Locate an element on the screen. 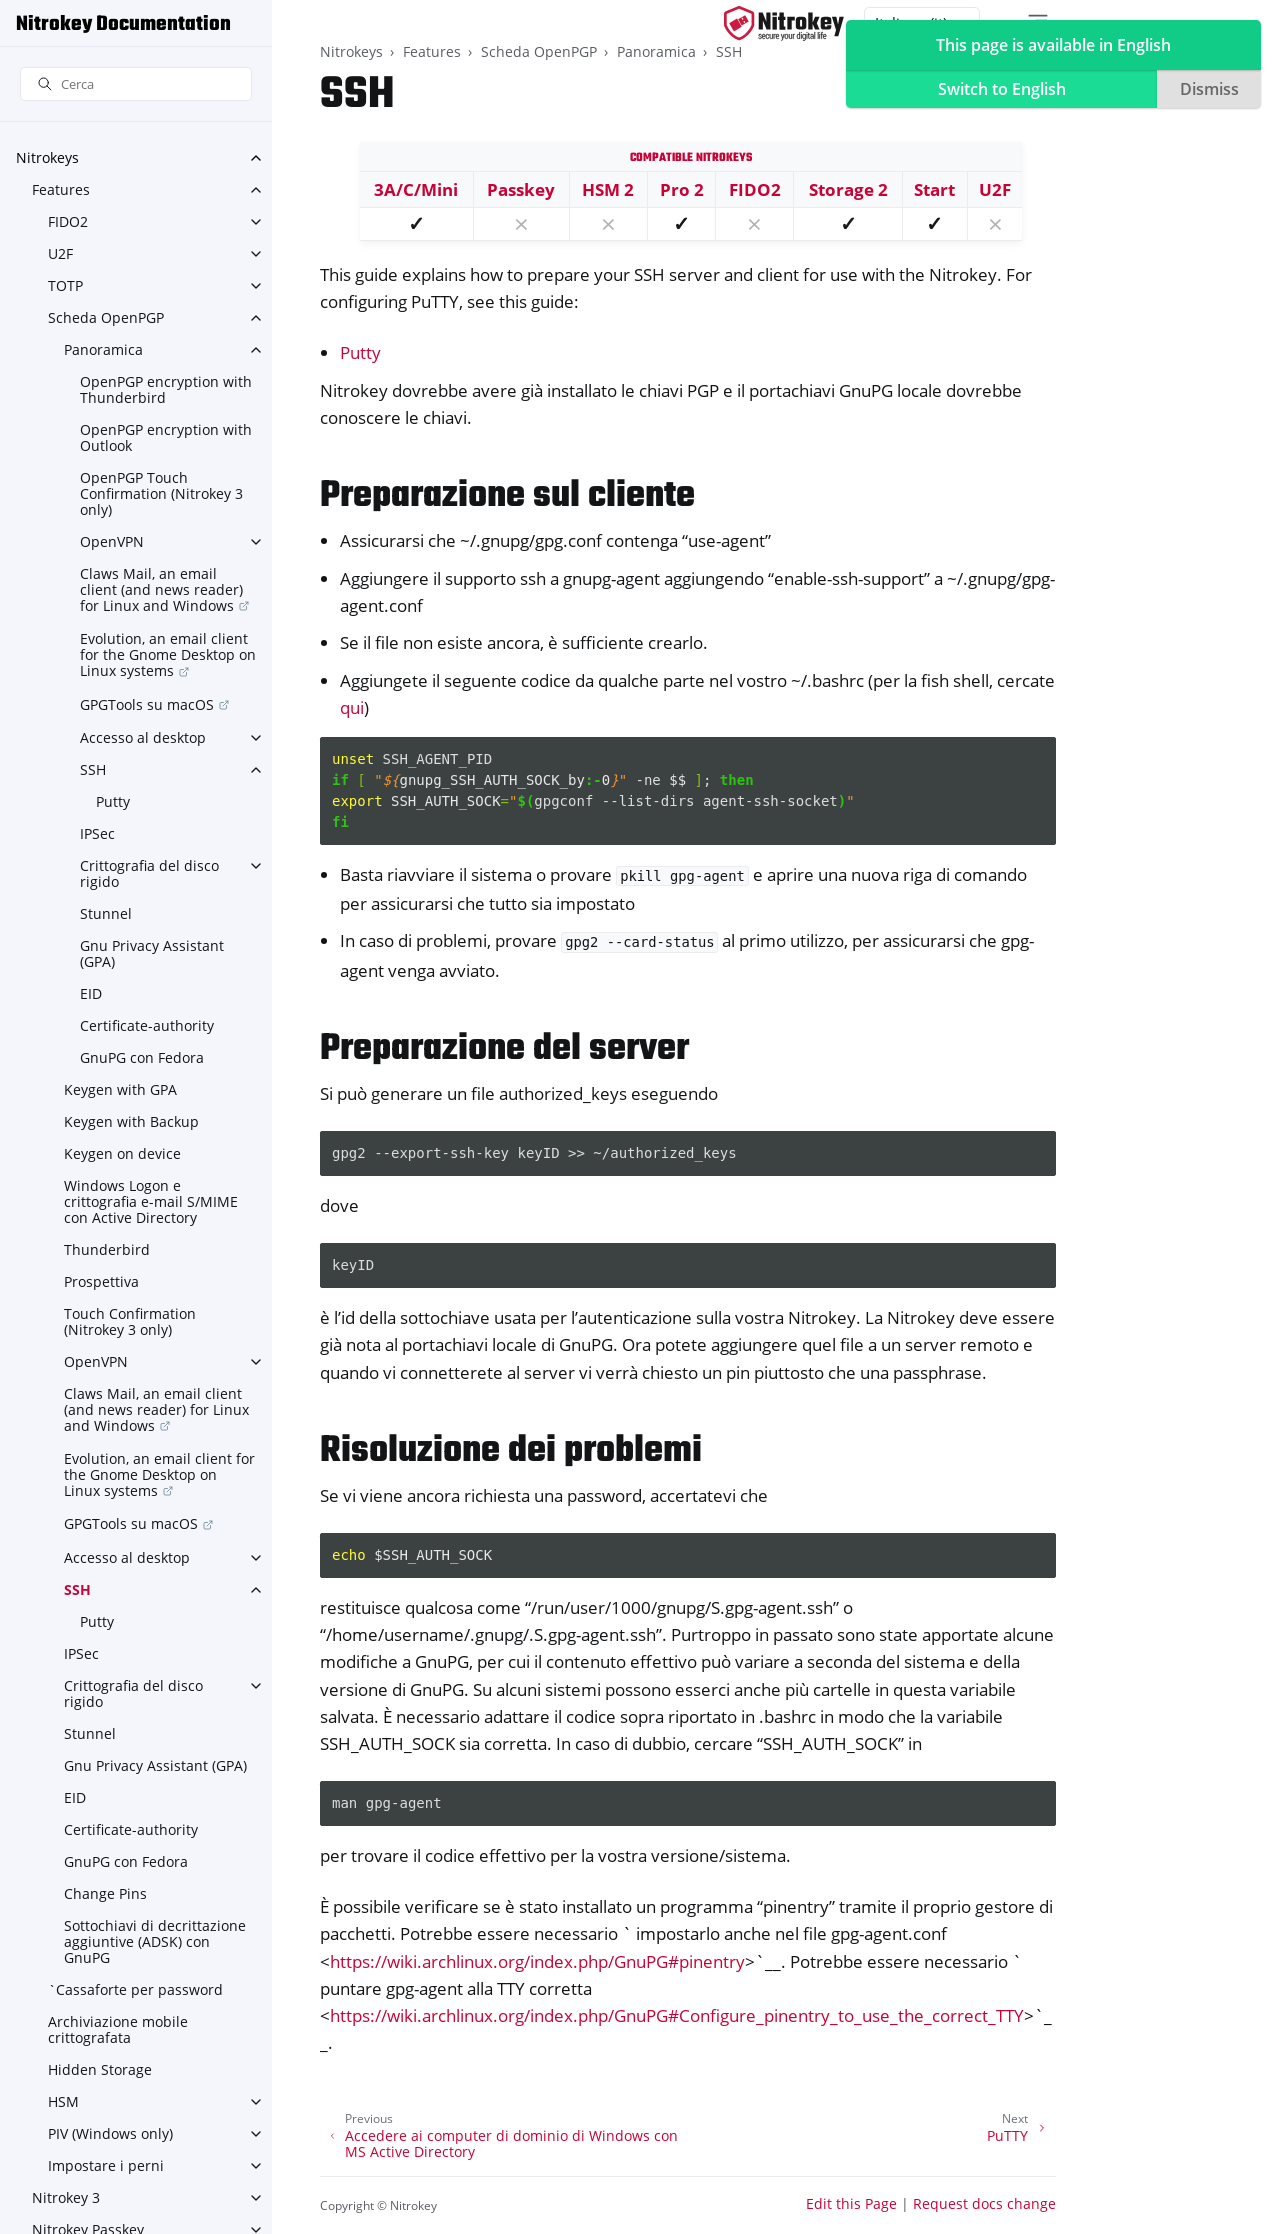 The height and width of the screenshot is (2234, 1281). Passkey is located at coordinates (521, 189).